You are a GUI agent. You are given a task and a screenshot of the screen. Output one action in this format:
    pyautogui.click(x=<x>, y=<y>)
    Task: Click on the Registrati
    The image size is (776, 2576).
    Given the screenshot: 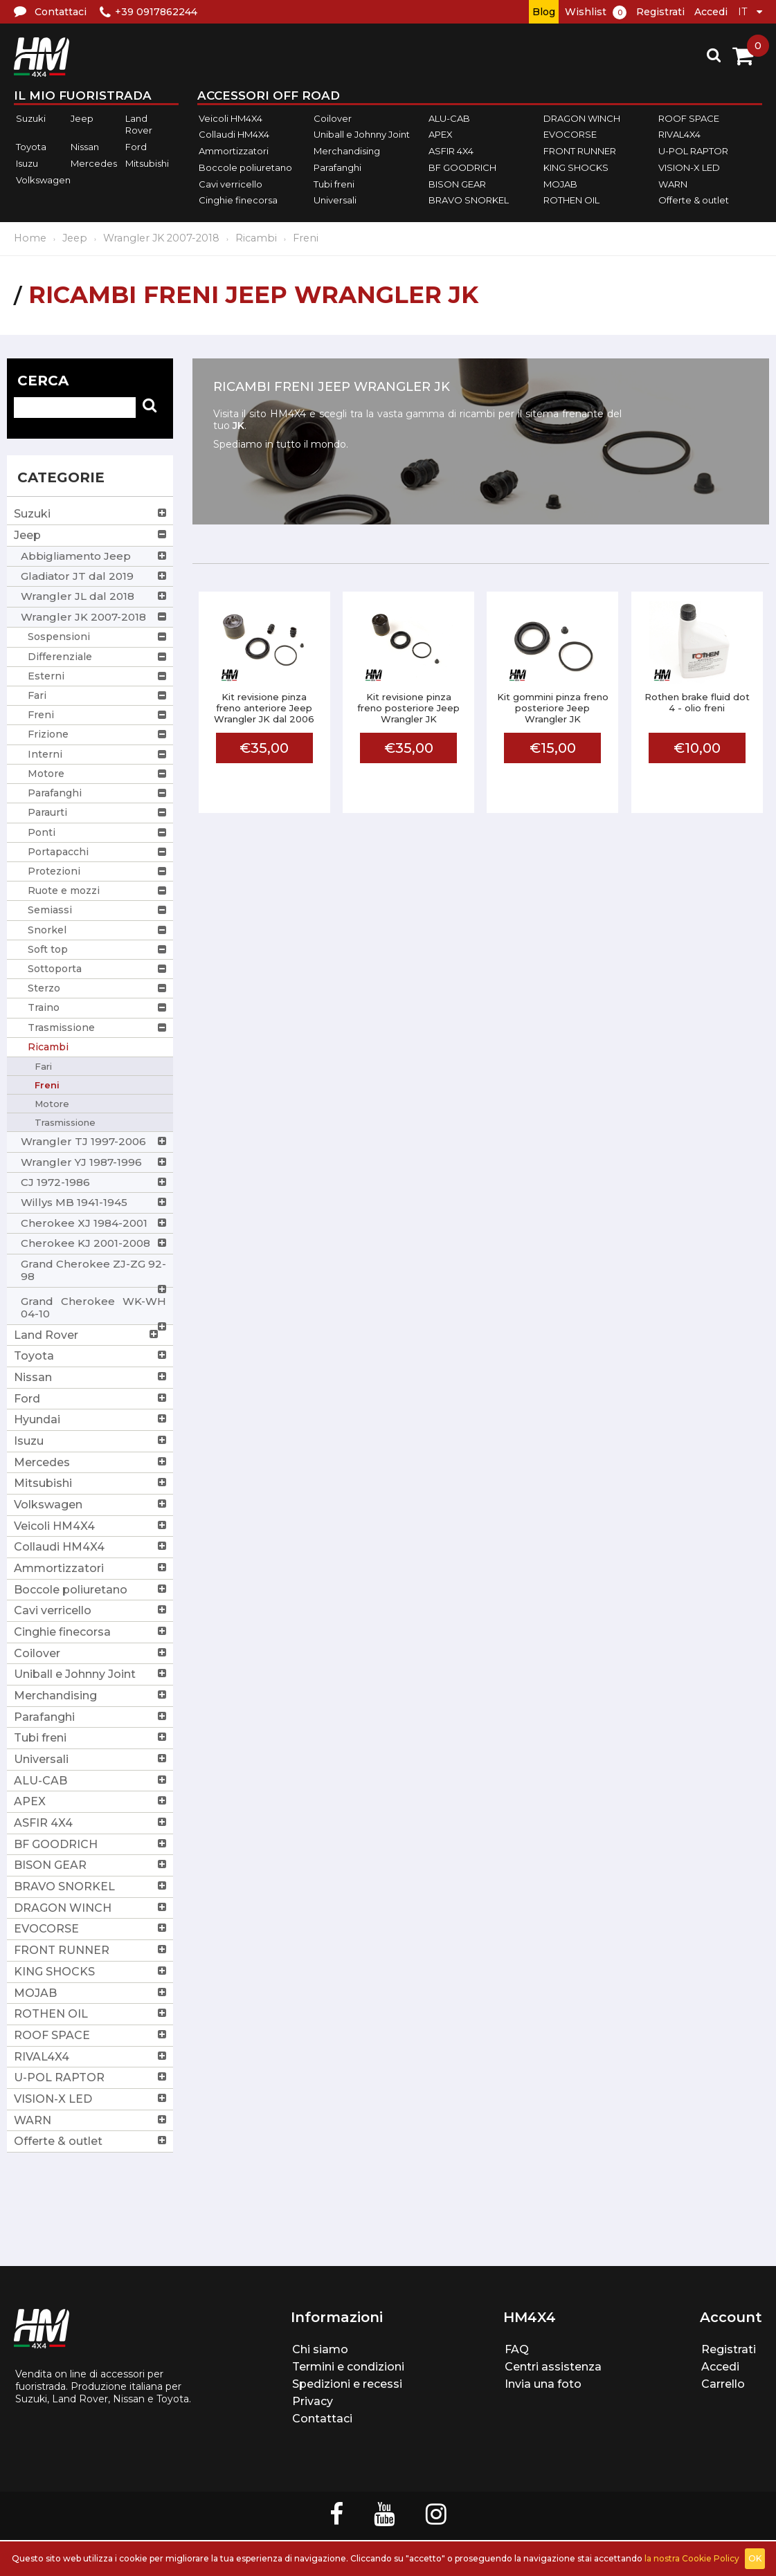 What is the action you would take?
    pyautogui.click(x=660, y=12)
    